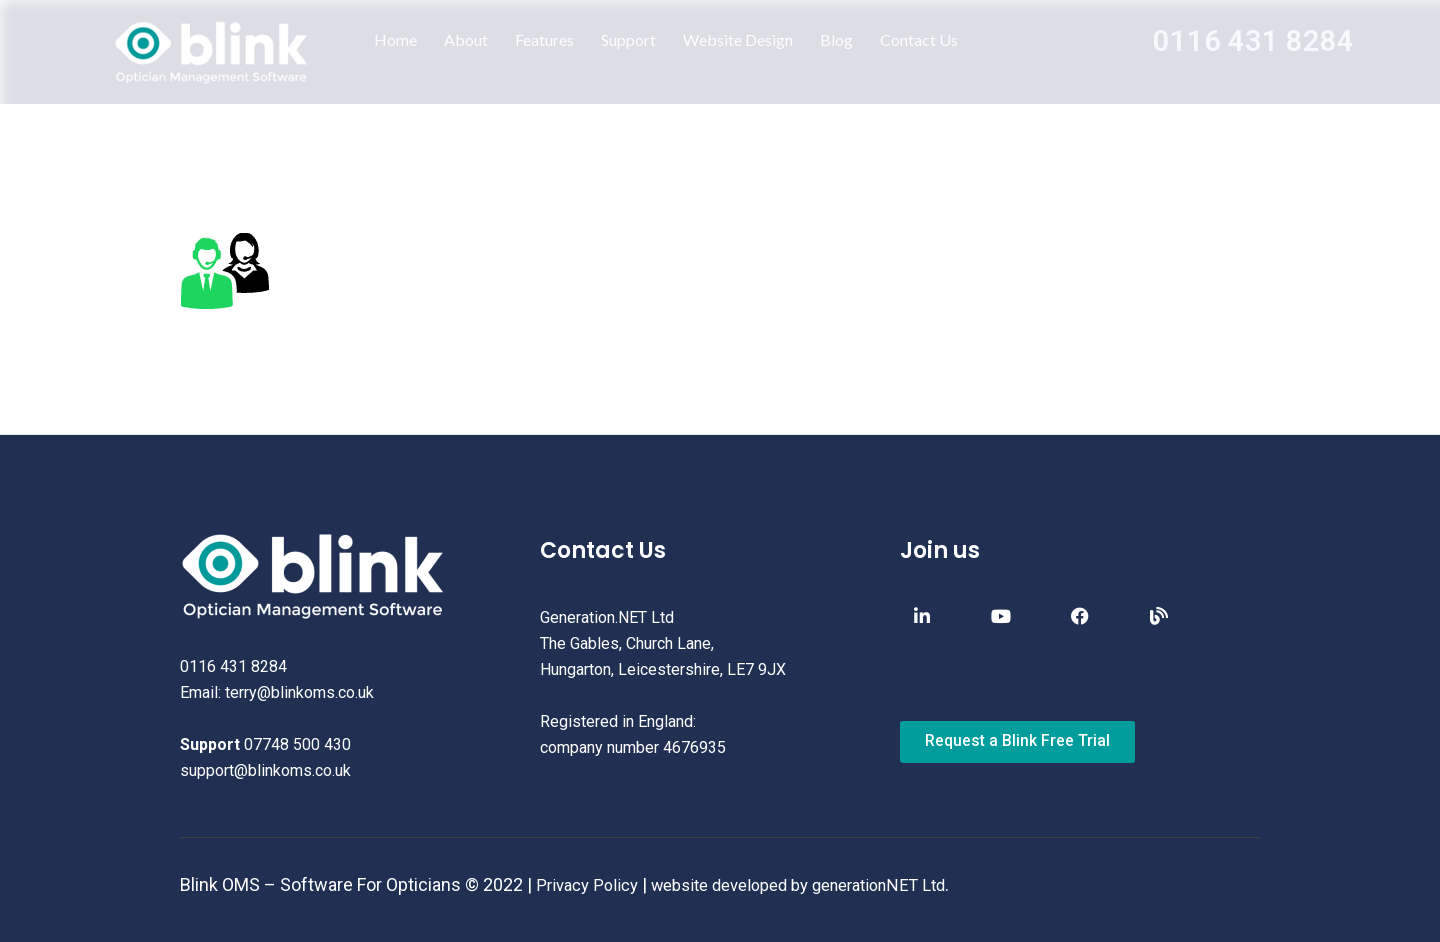 This screenshot has width=1440, height=942. I want to click on Support, so click(628, 39).